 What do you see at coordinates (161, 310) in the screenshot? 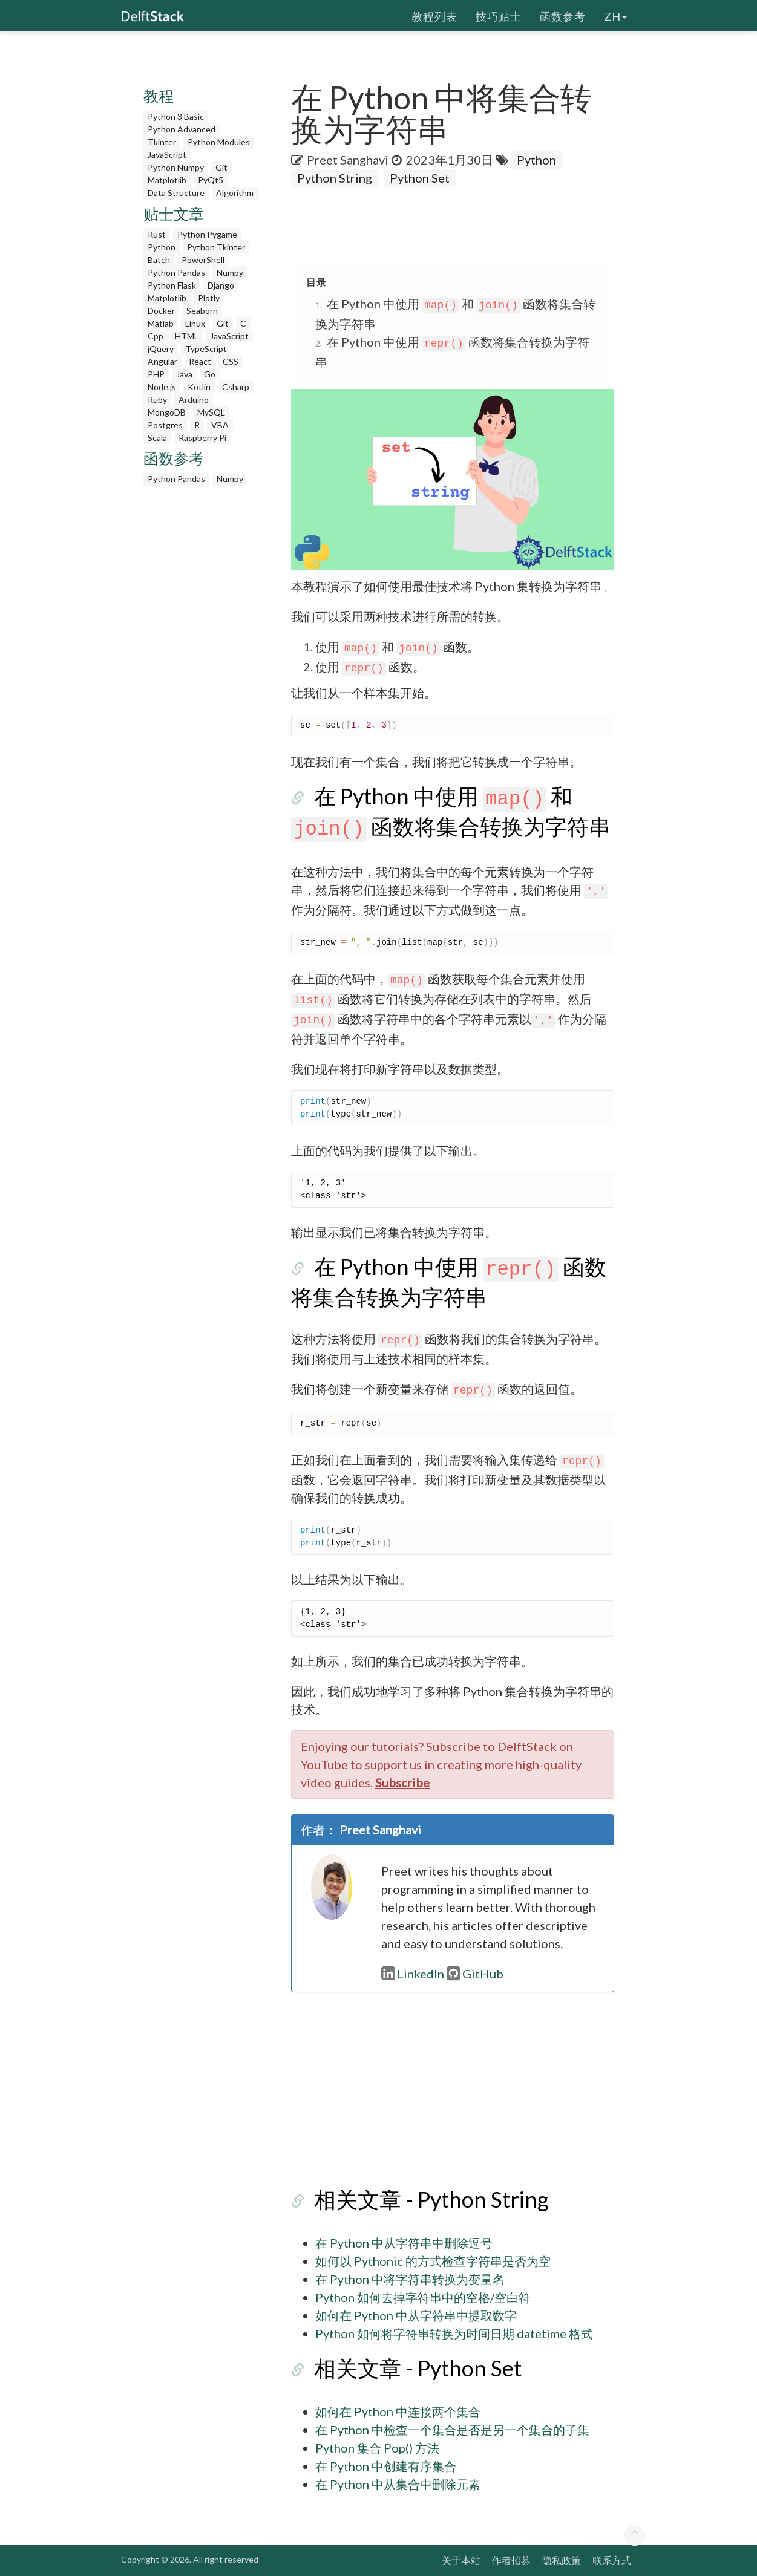
I see `Docker` at bounding box center [161, 310].